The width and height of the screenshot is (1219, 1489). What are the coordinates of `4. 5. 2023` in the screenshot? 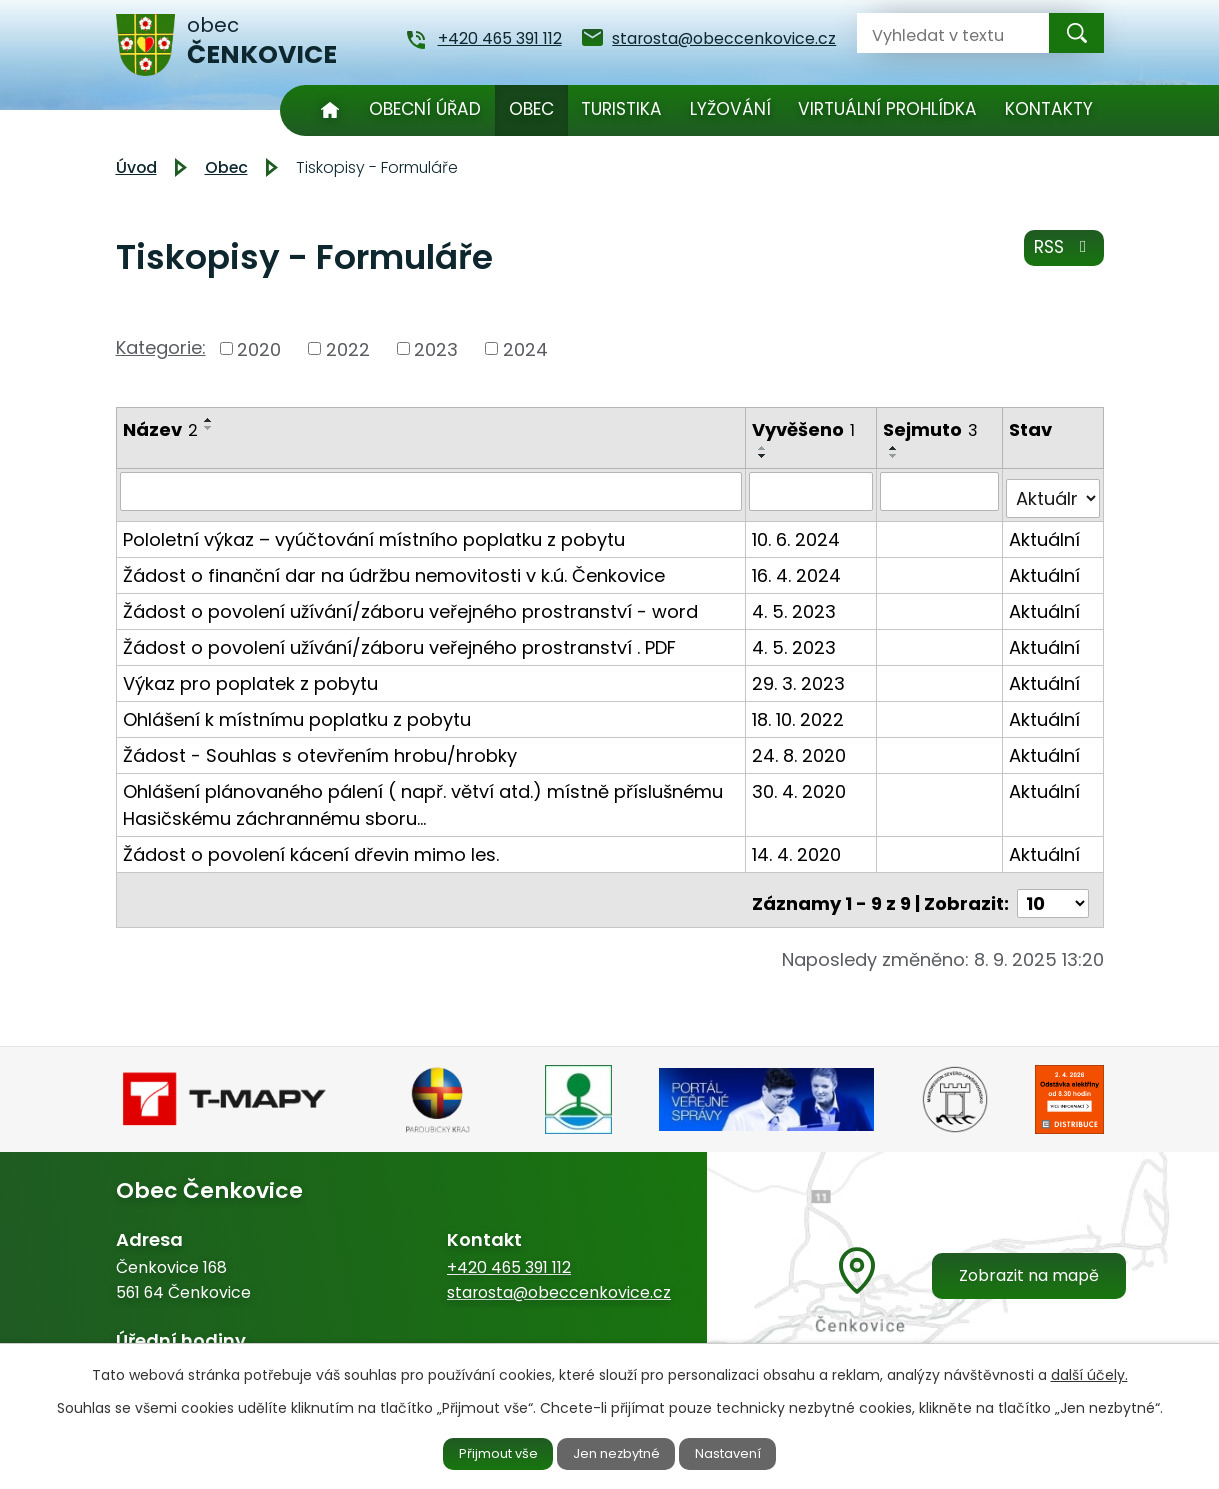 It's located at (795, 603).